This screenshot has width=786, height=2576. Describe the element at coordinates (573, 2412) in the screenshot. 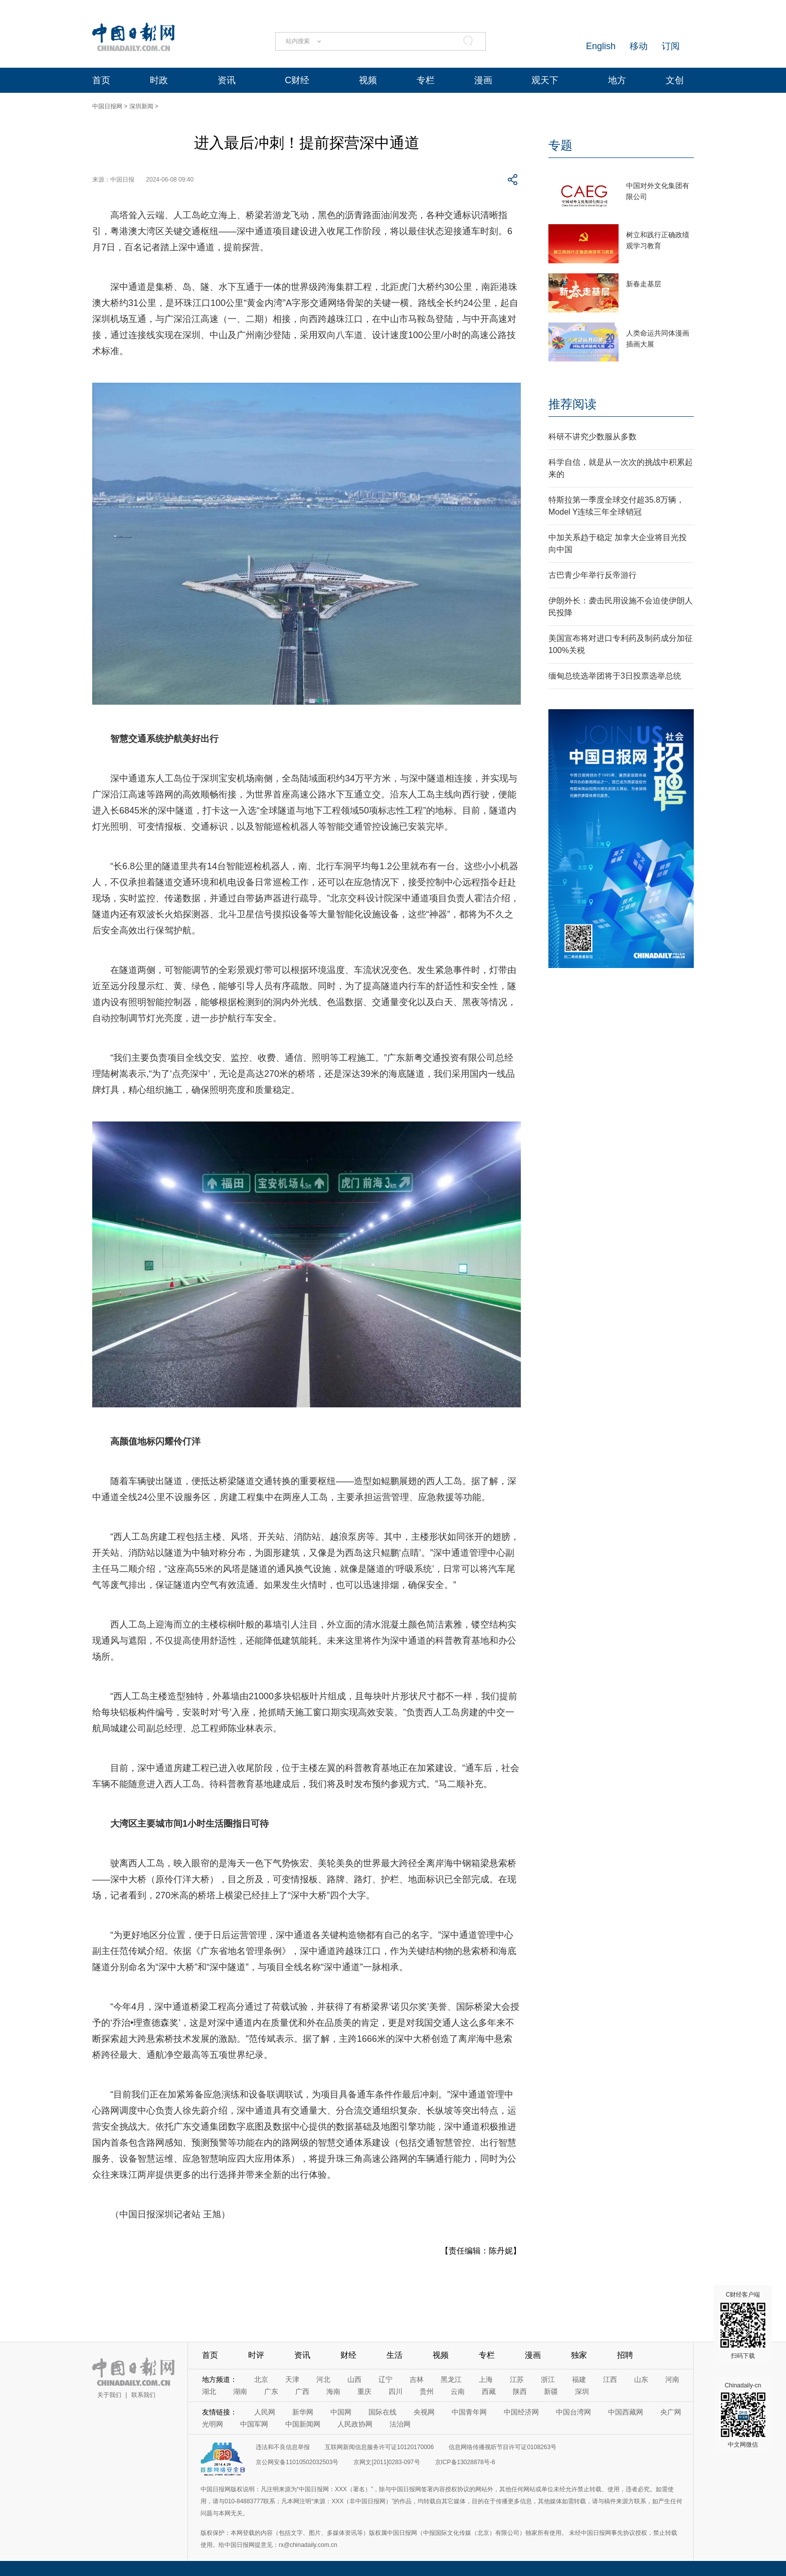

I see `中国台湾网` at that location.